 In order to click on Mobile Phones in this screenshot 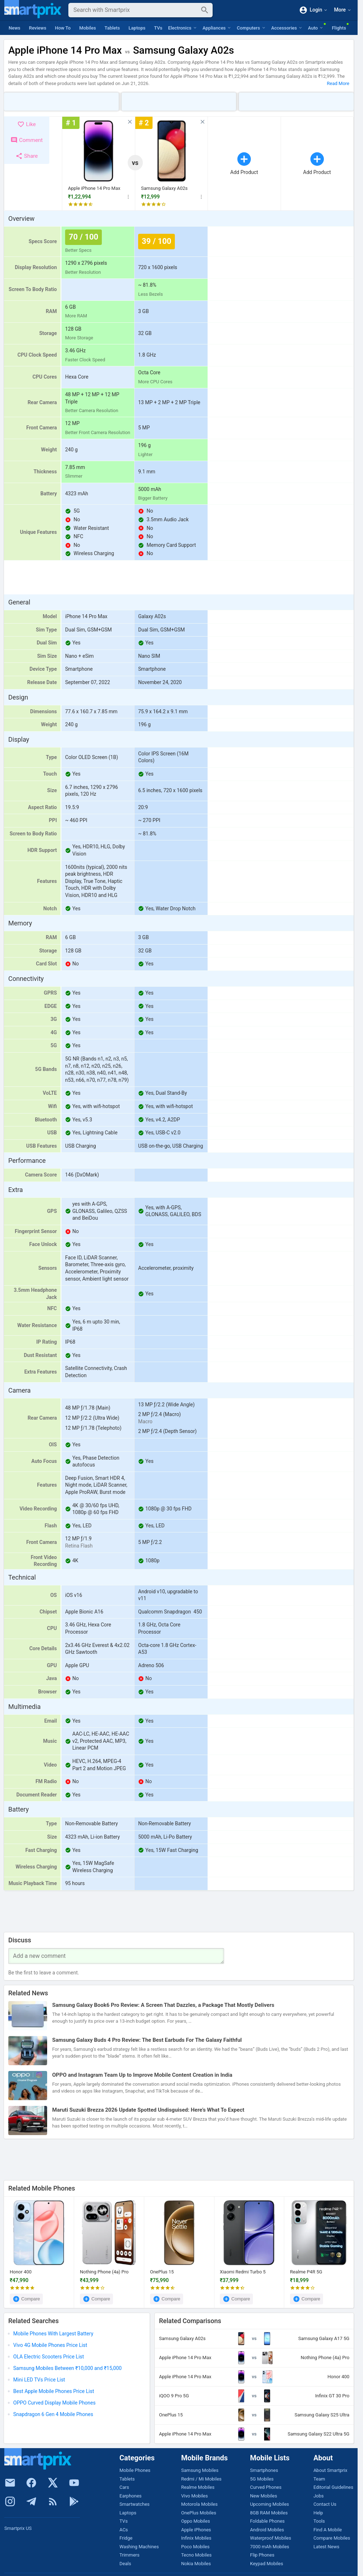, I will do `click(134, 2470)`.